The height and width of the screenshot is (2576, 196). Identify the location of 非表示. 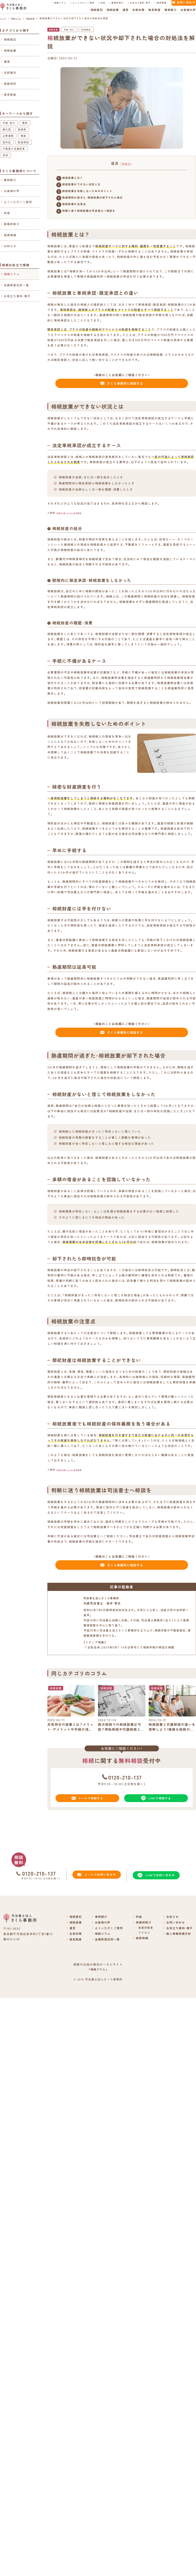
(126, 164).